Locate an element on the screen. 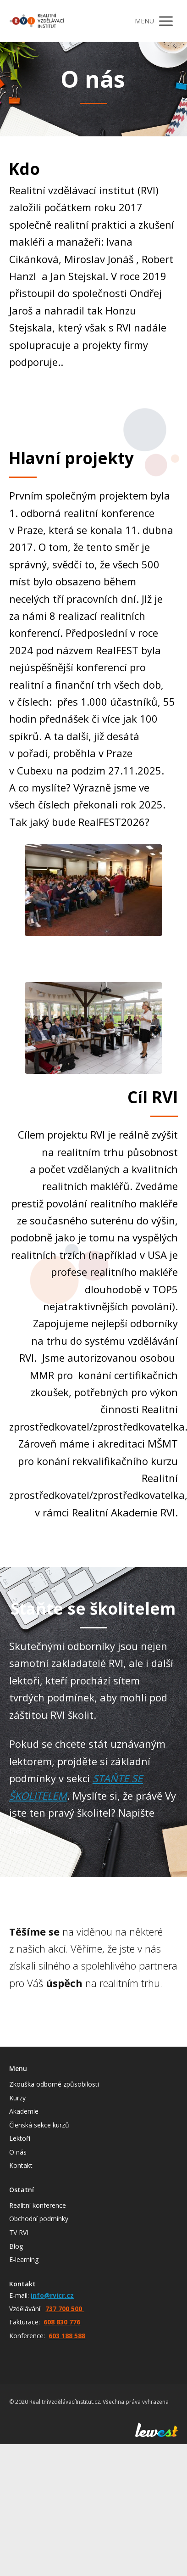 This screenshot has height=2576, width=187. Členská sekce kurzů is located at coordinates (39, 2125).